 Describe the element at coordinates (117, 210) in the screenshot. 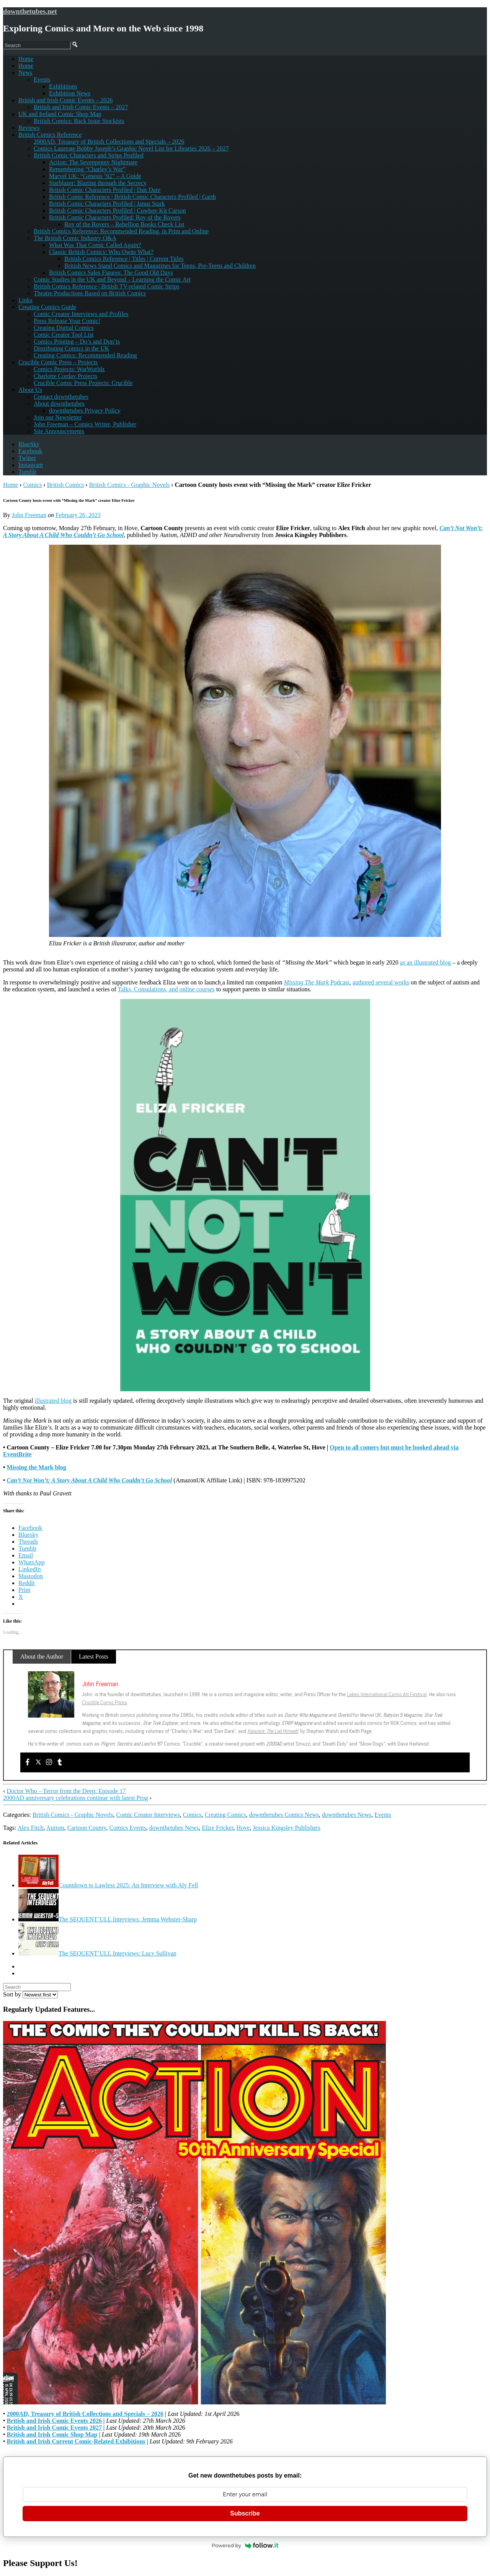

I see `British Comic Characters Profiled | Cowboy Kit Carson` at that location.